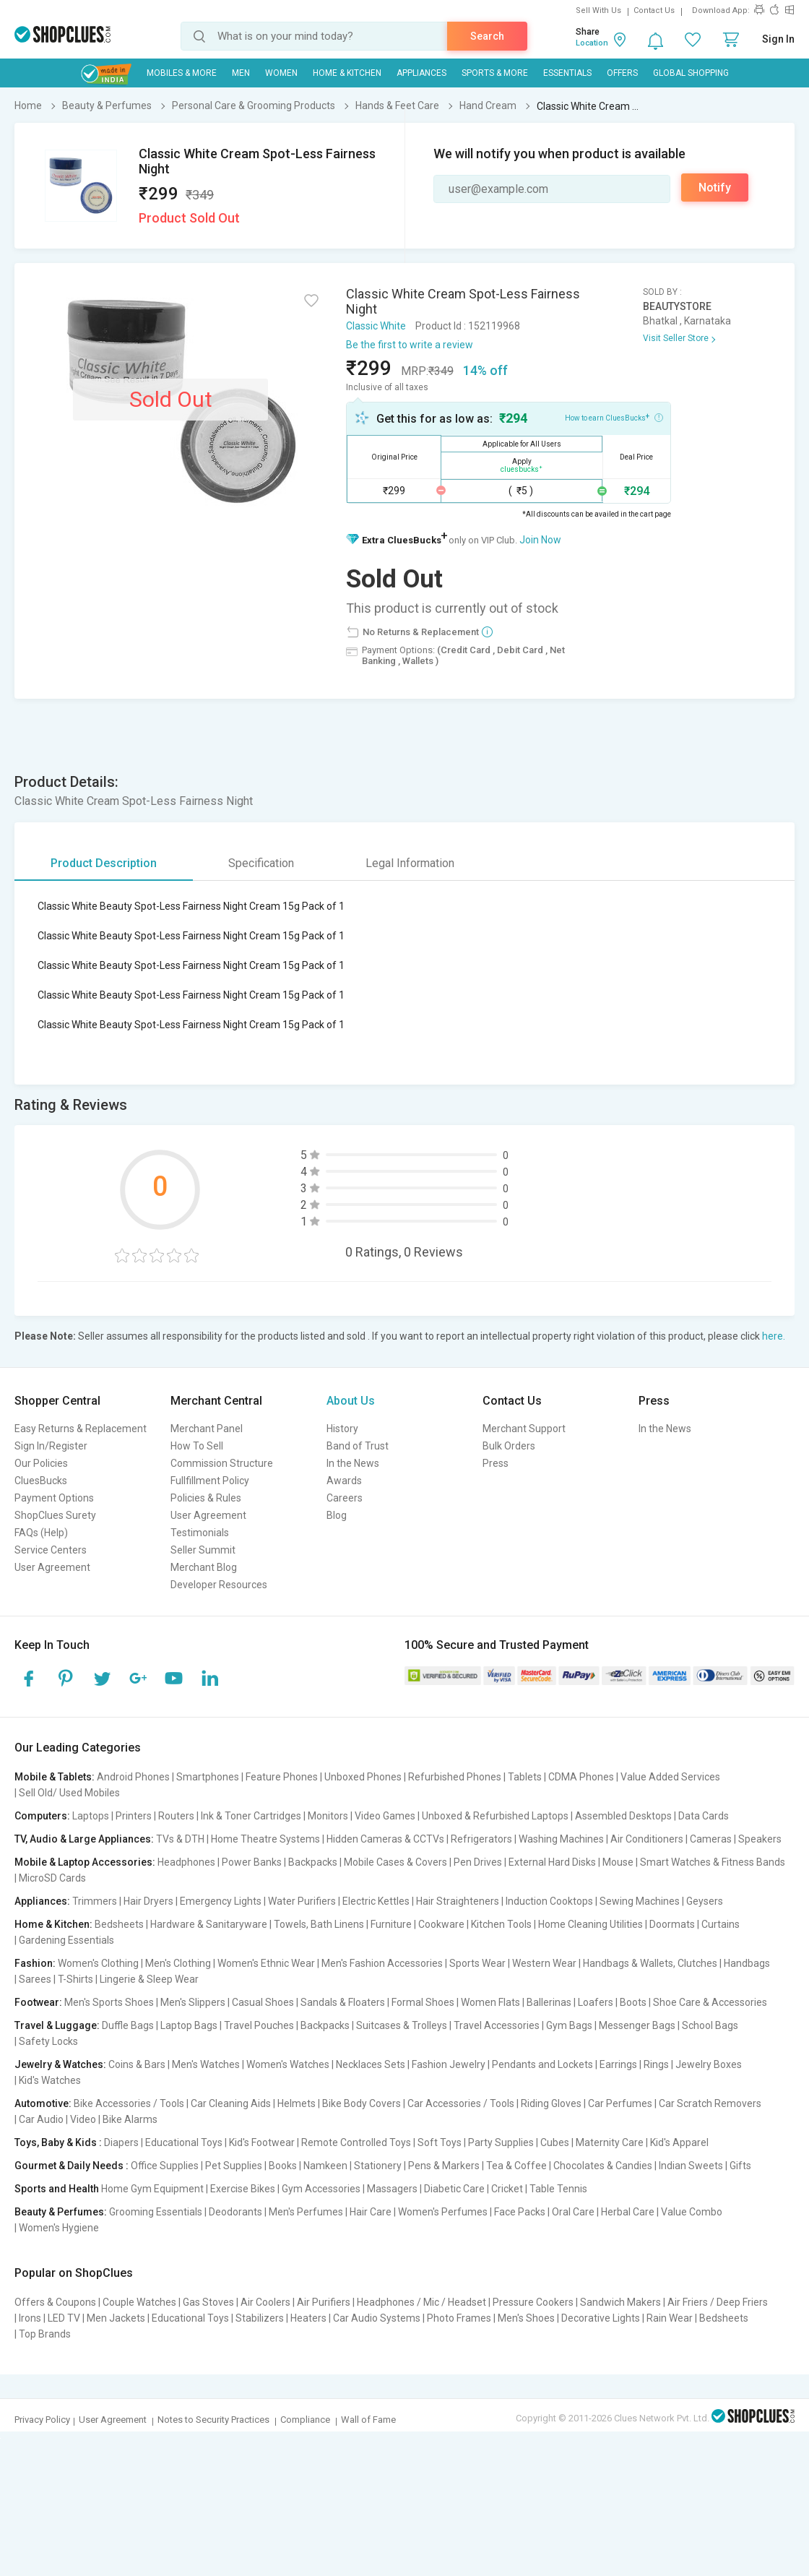 The height and width of the screenshot is (2576, 809). What do you see at coordinates (265, 2302) in the screenshot?
I see `Air Coolers` at bounding box center [265, 2302].